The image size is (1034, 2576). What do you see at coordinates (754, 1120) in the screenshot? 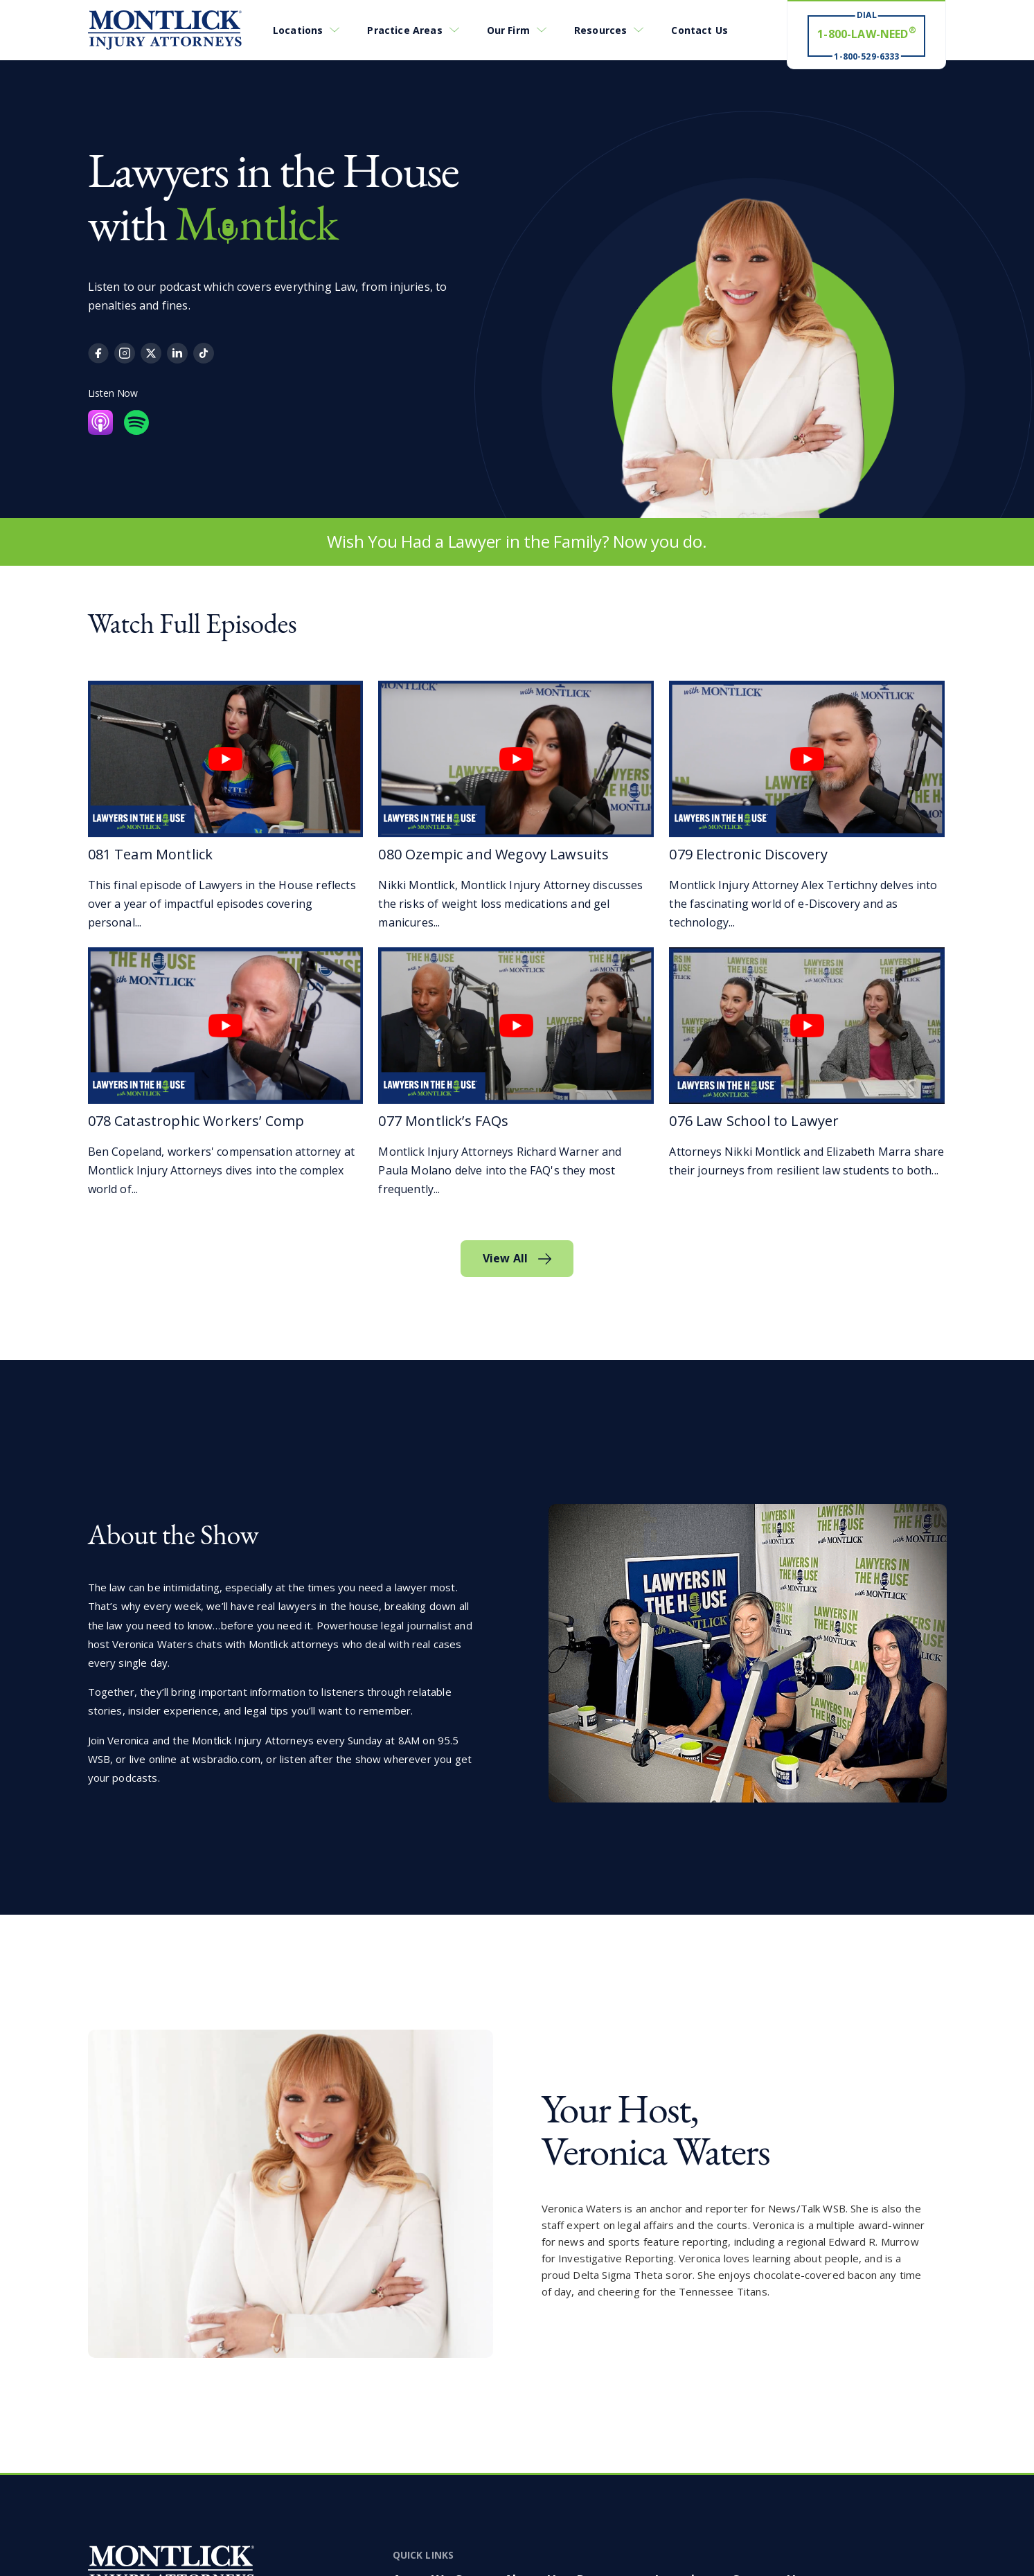
I see `076 Law School to Lawyer` at bounding box center [754, 1120].